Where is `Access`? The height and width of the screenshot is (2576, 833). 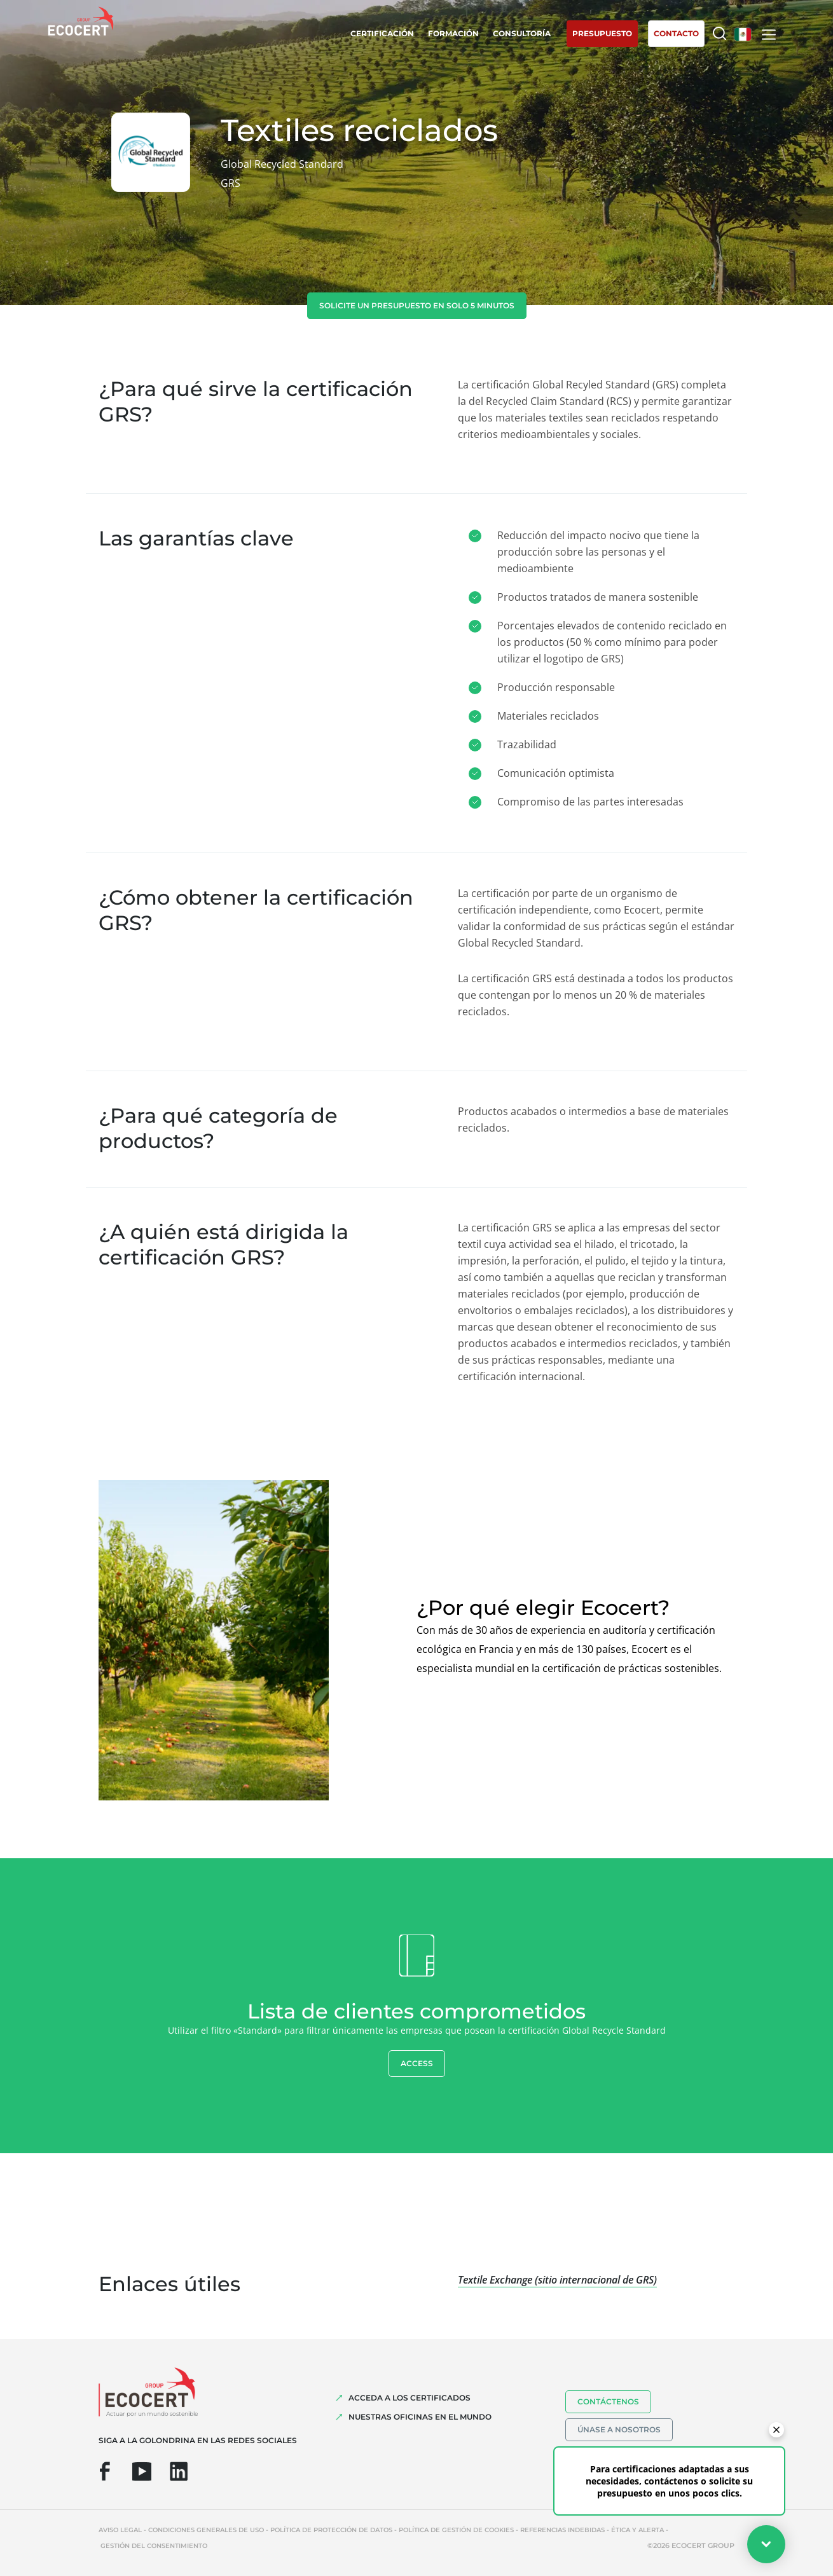 Access is located at coordinates (417, 2063).